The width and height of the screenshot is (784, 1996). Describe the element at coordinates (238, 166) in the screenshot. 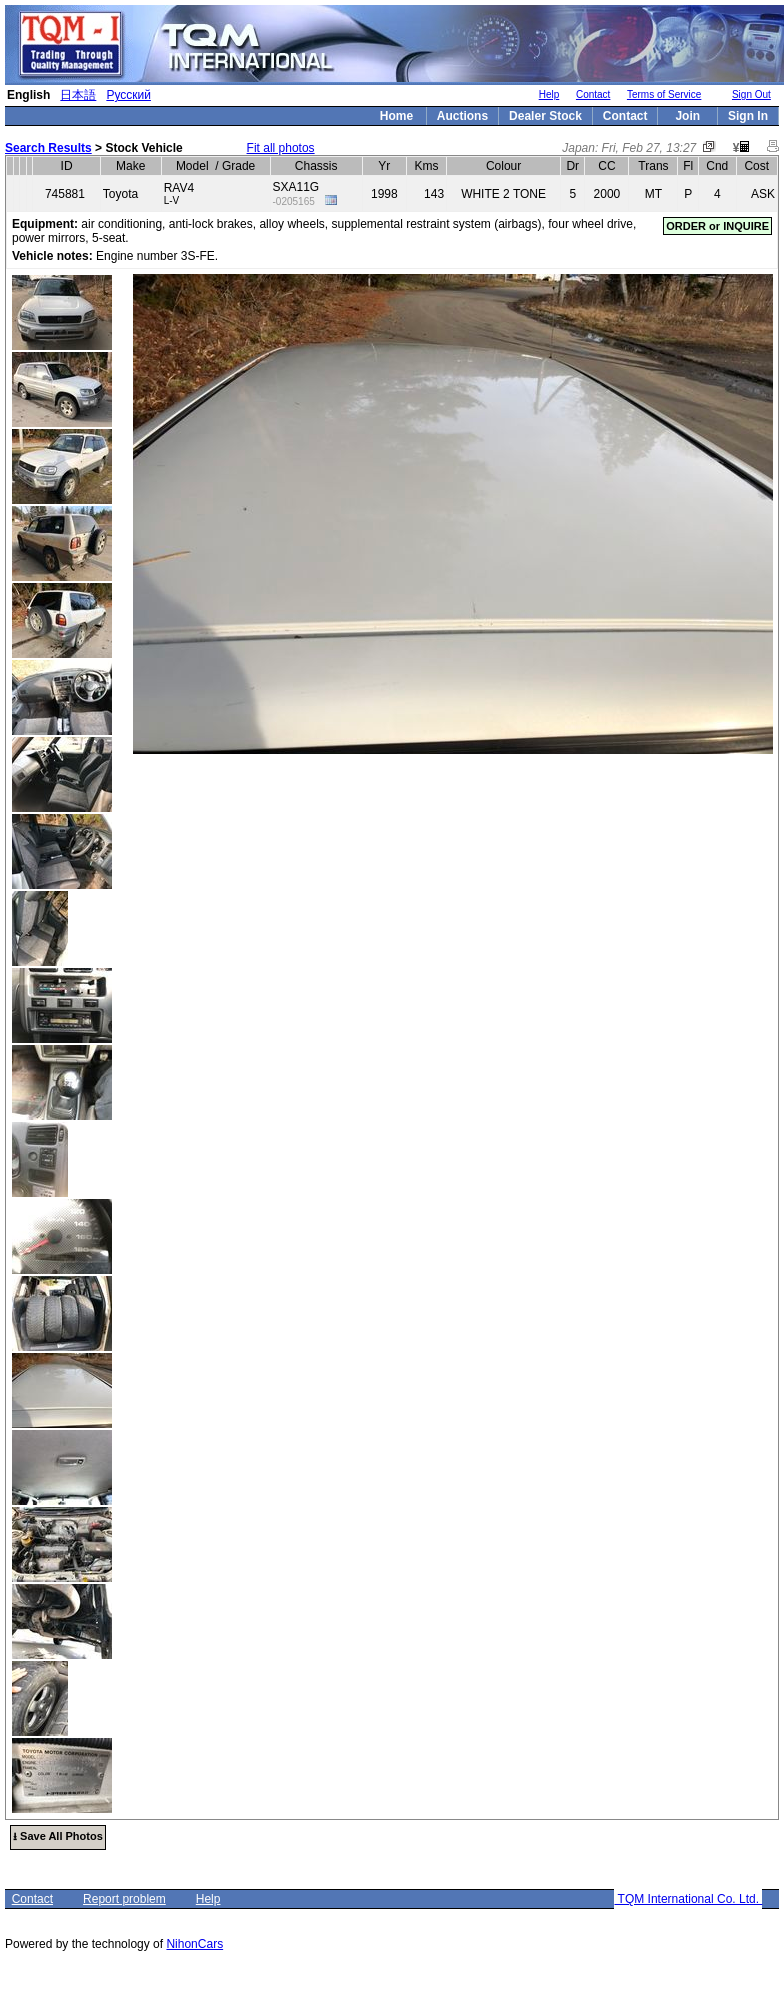

I see `Grade` at that location.